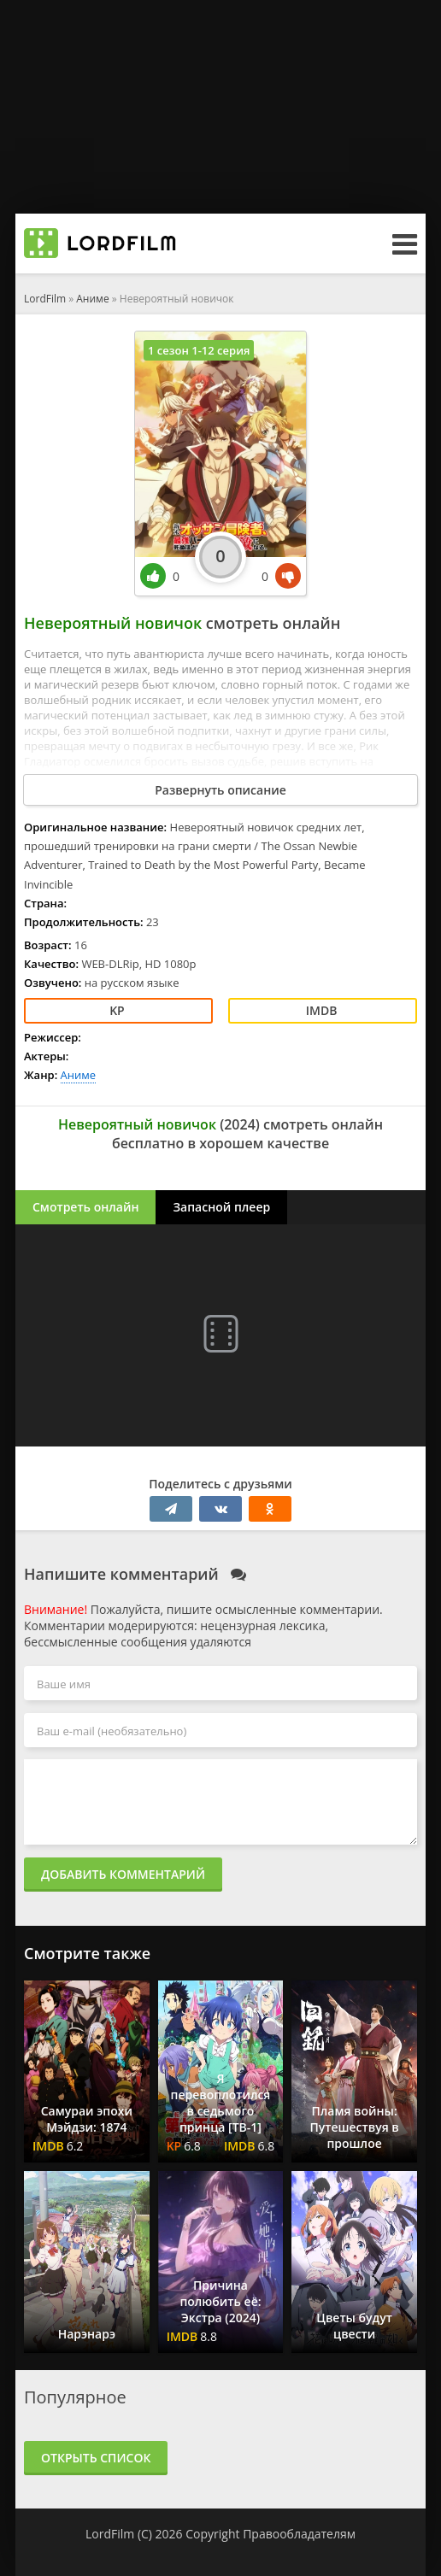  I want to click on Открыть список, so click(95, 2458).